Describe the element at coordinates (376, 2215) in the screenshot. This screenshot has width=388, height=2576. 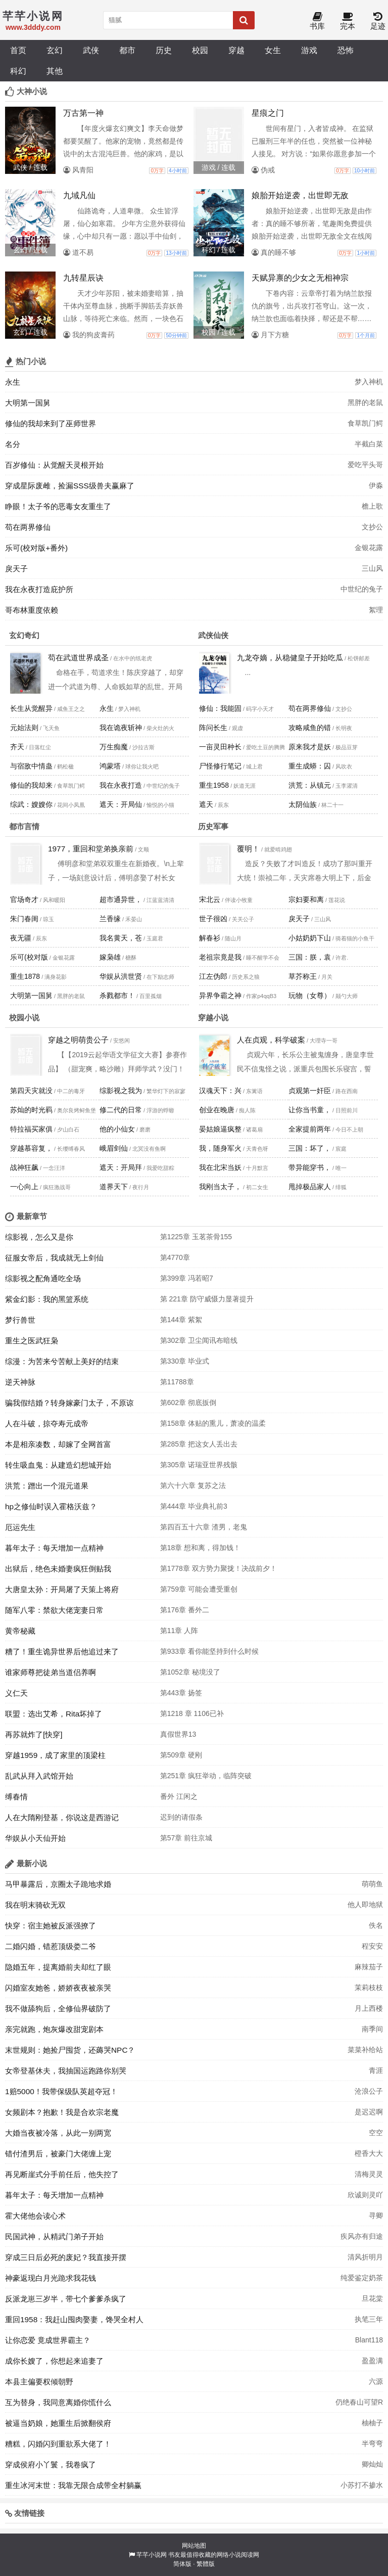
I see `寻卿` at that location.